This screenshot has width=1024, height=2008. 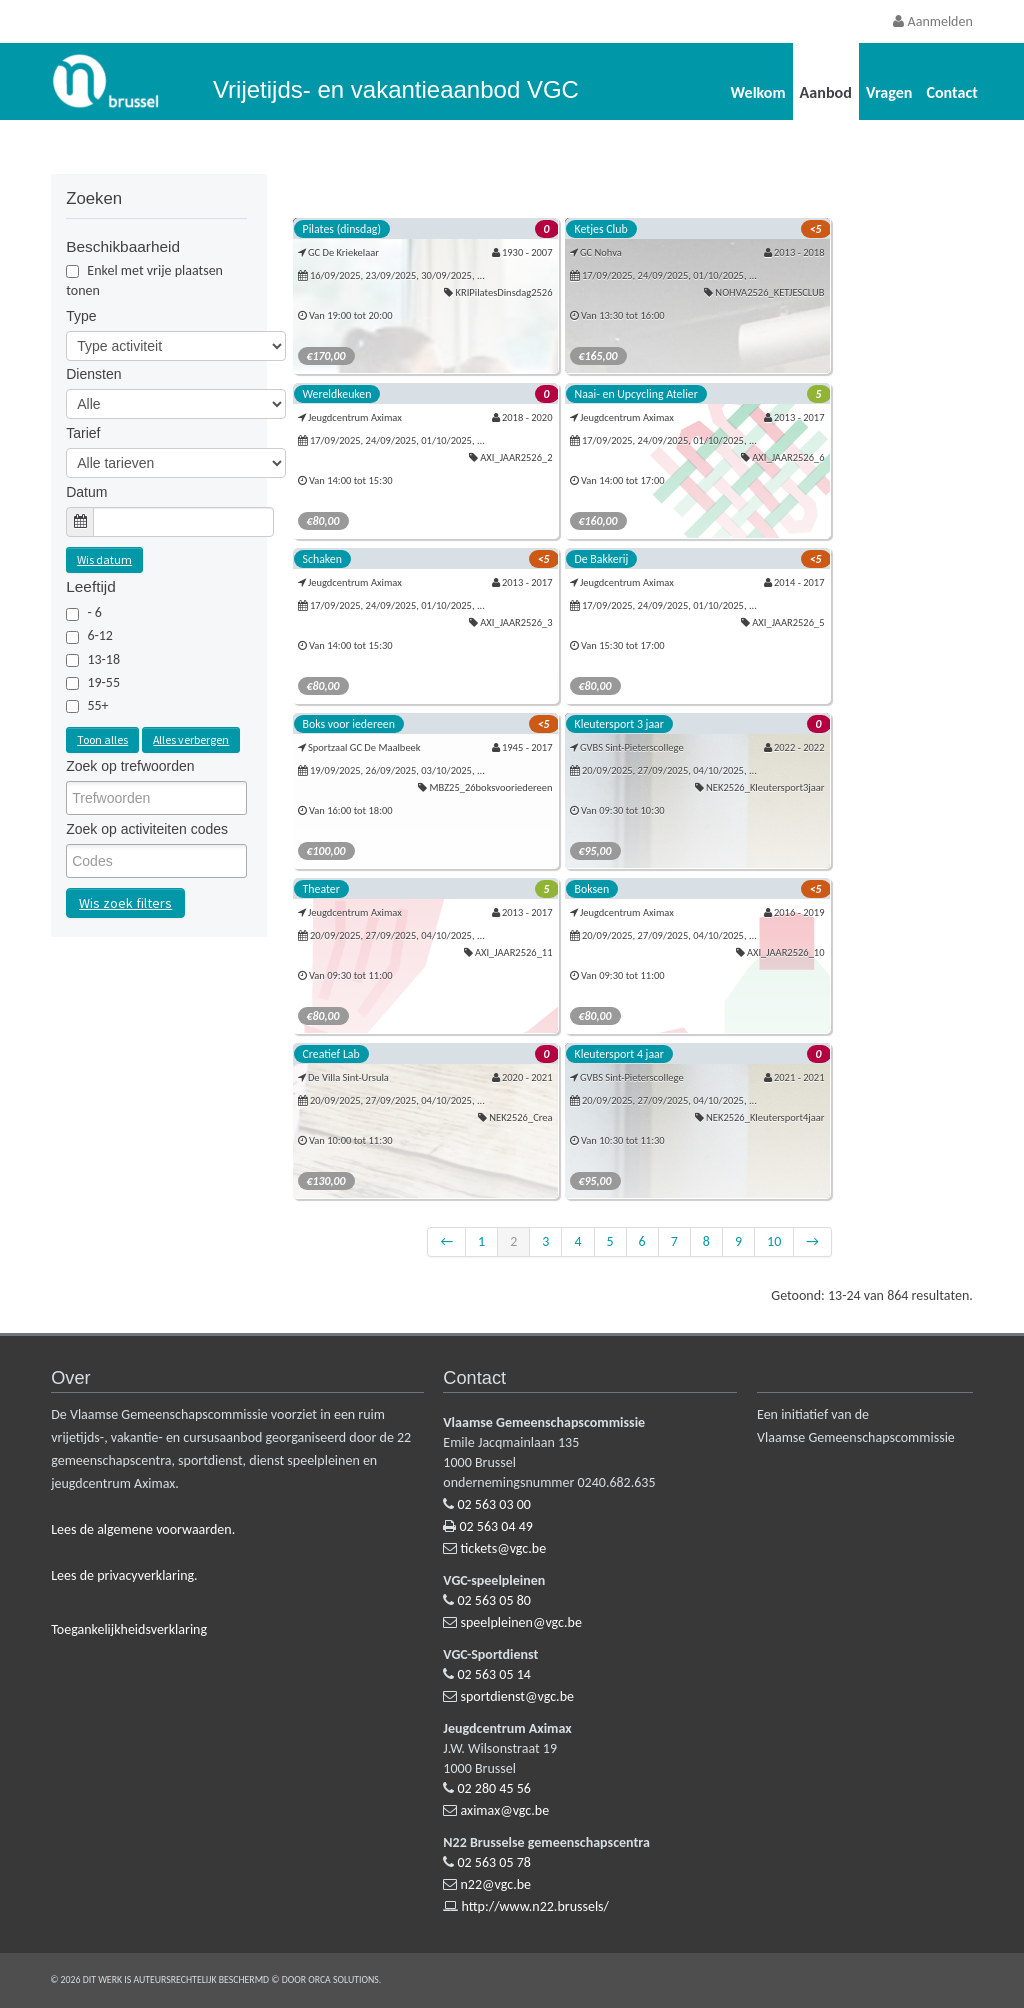 What do you see at coordinates (951, 92) in the screenshot?
I see `Contact` at bounding box center [951, 92].